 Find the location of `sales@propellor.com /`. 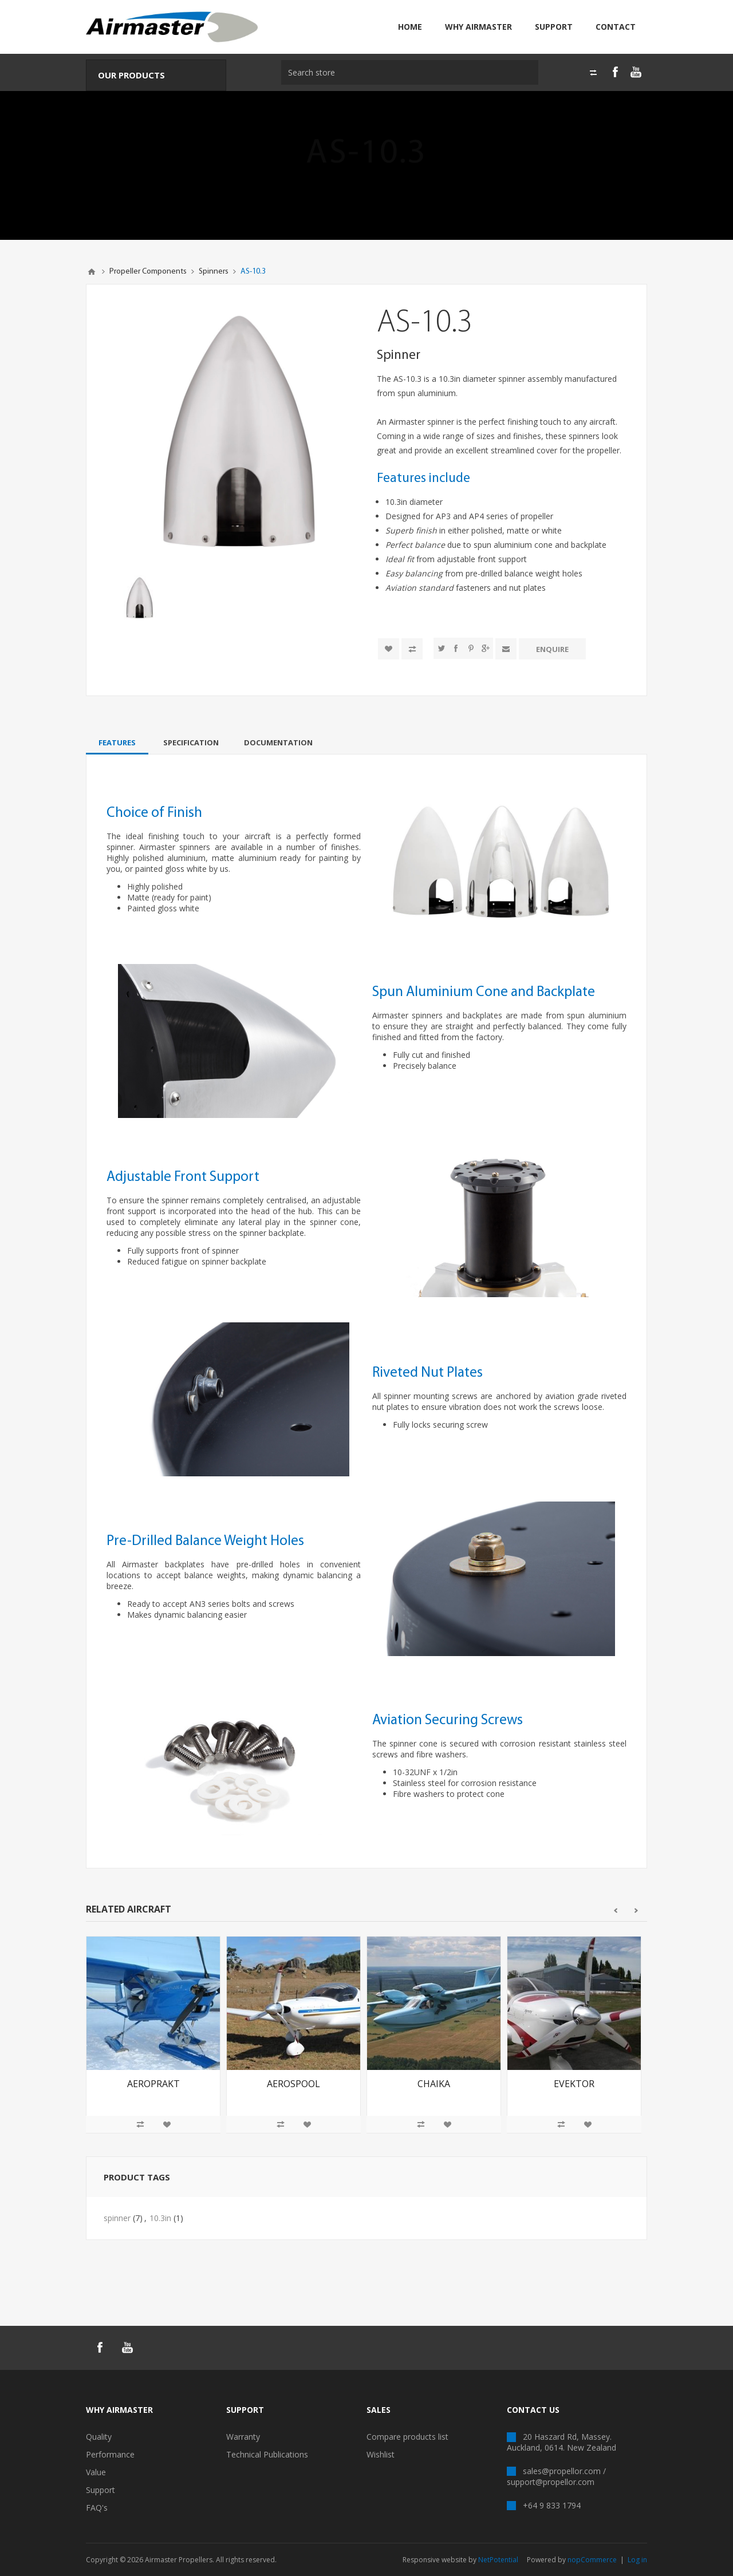

sales@propellor.com / is located at coordinates (564, 2471).